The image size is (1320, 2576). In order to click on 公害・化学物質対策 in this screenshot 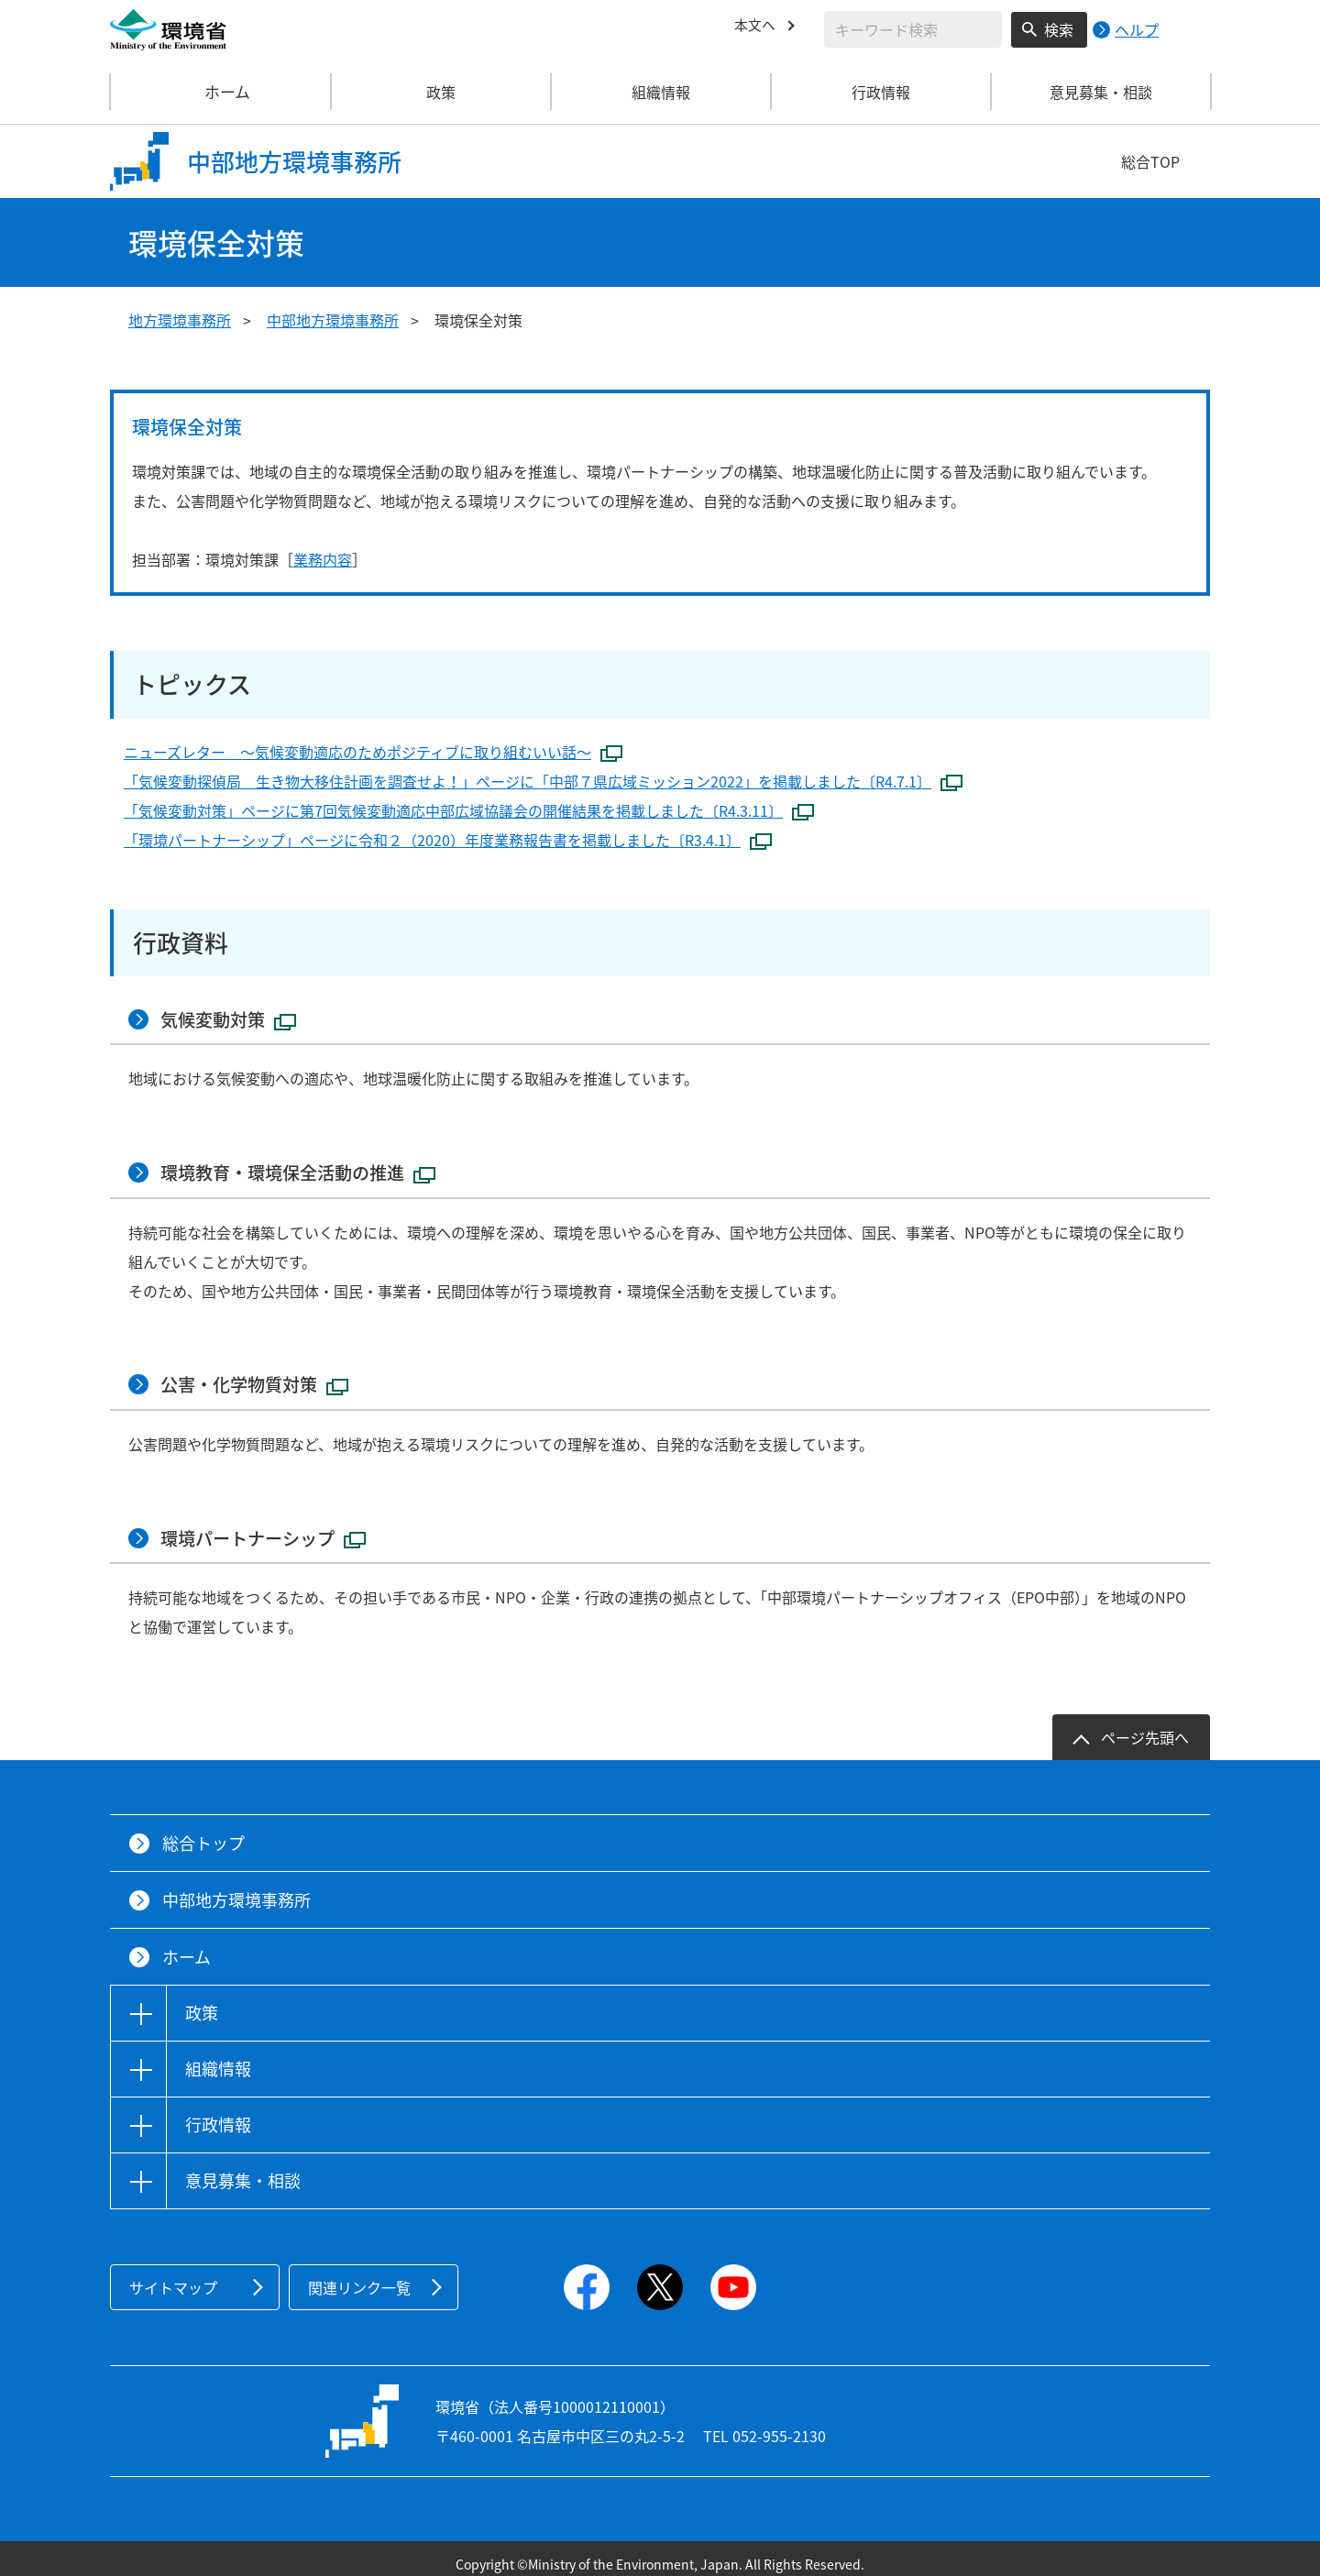, I will do `click(260, 1377)`.